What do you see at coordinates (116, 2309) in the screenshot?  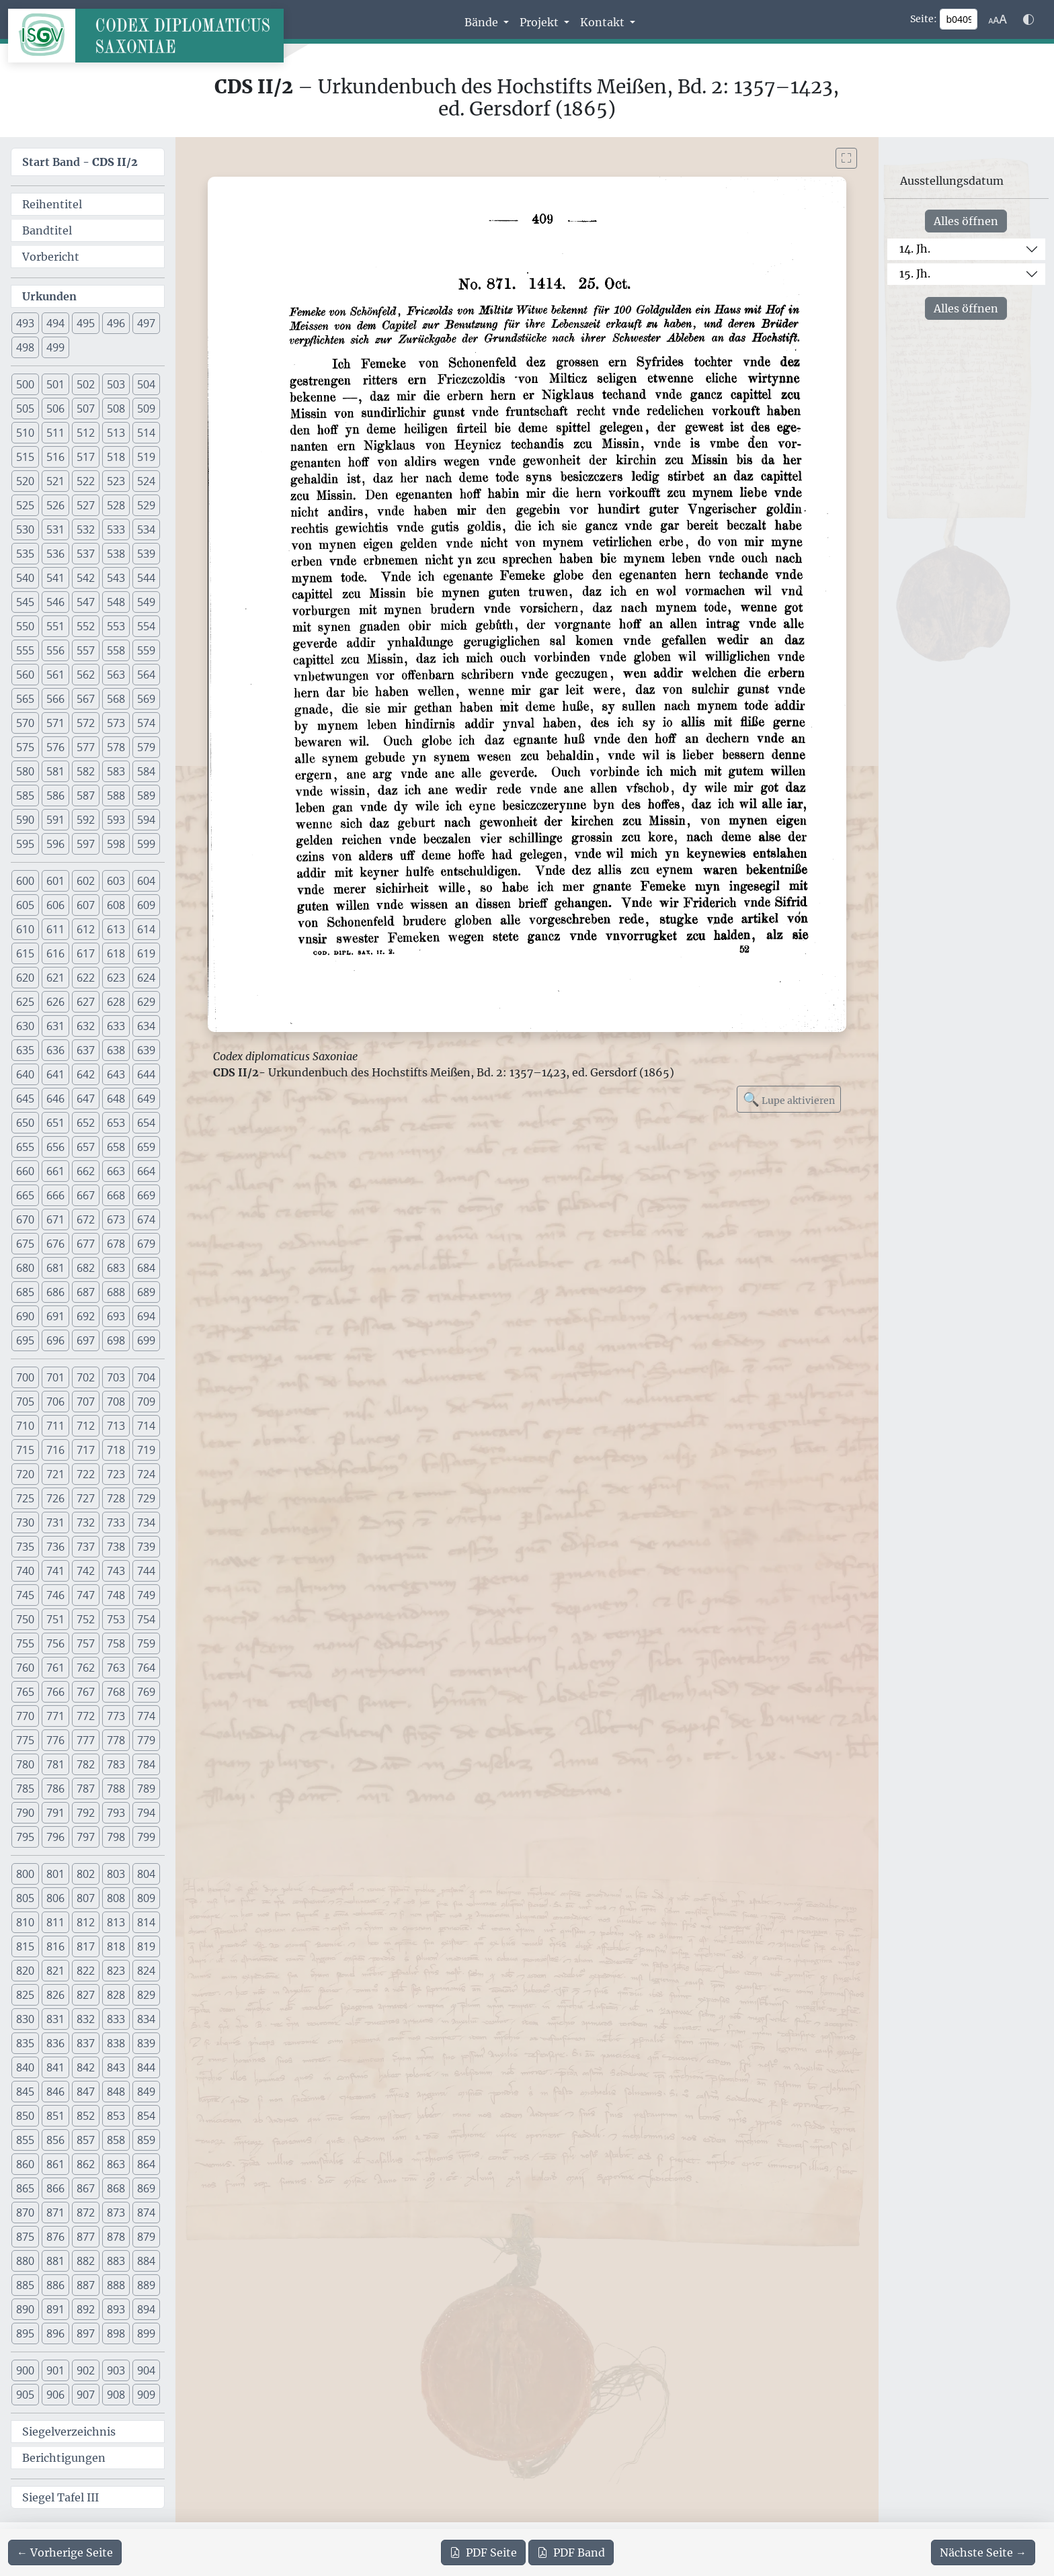 I see `893 [button]` at bounding box center [116, 2309].